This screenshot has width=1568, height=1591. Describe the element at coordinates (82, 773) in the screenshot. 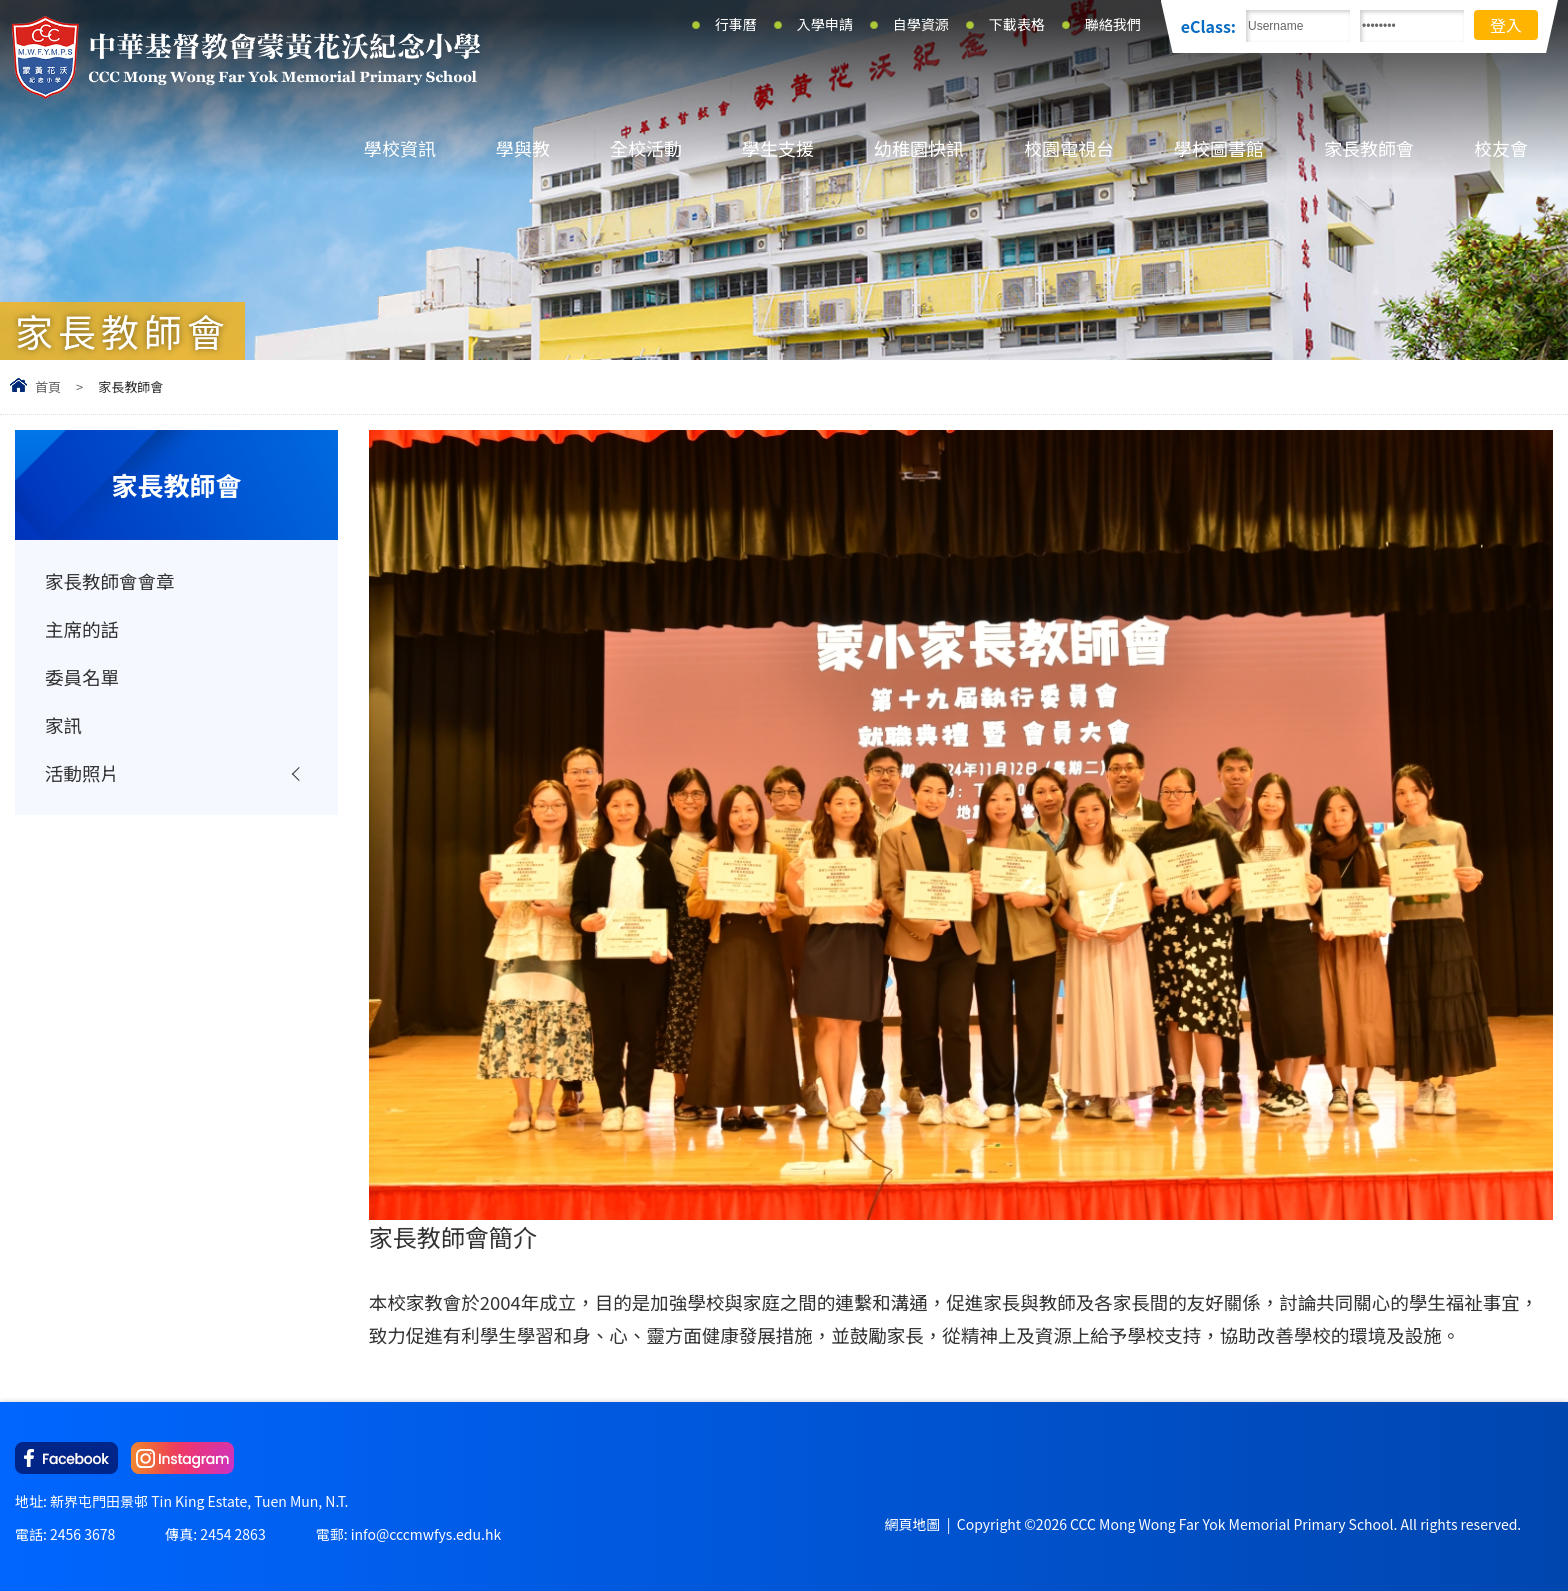

I see `活動照片` at that location.